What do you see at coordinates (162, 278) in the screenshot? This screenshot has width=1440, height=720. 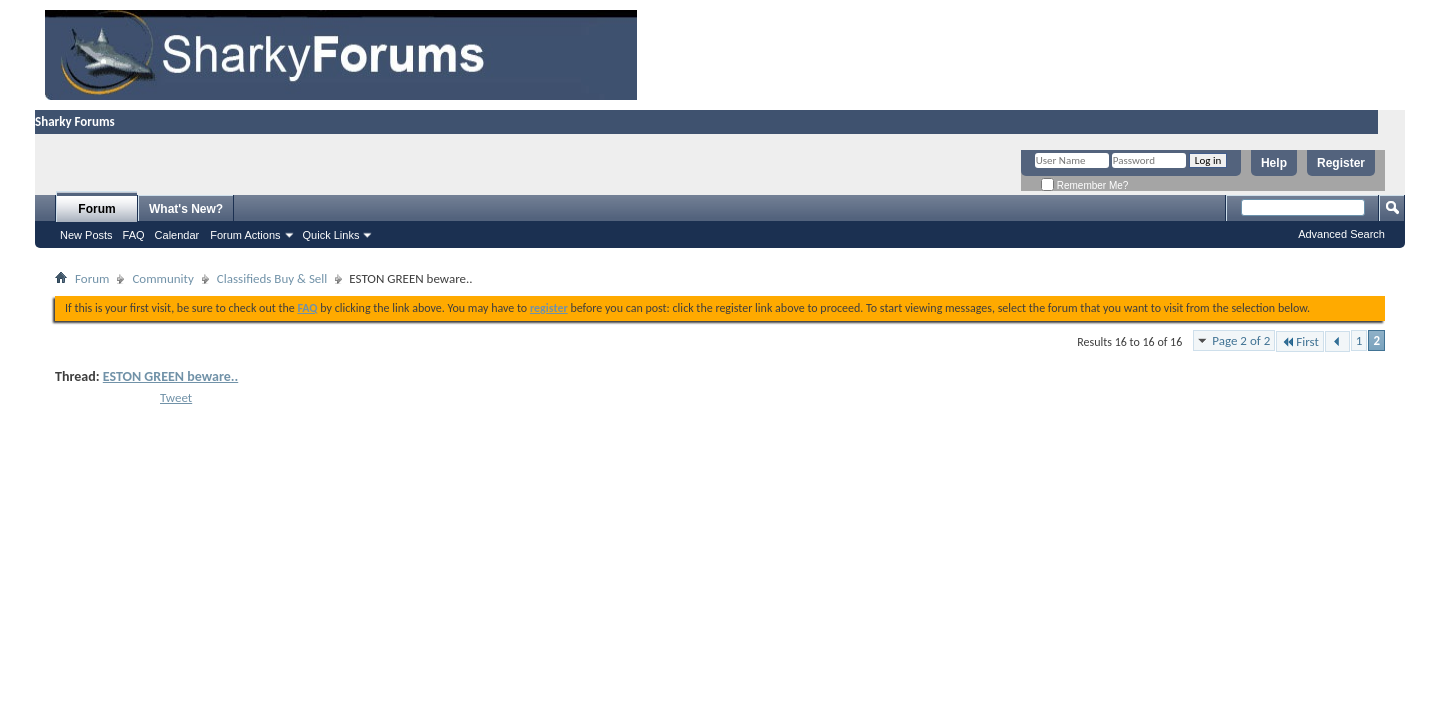 I see `Community` at bounding box center [162, 278].